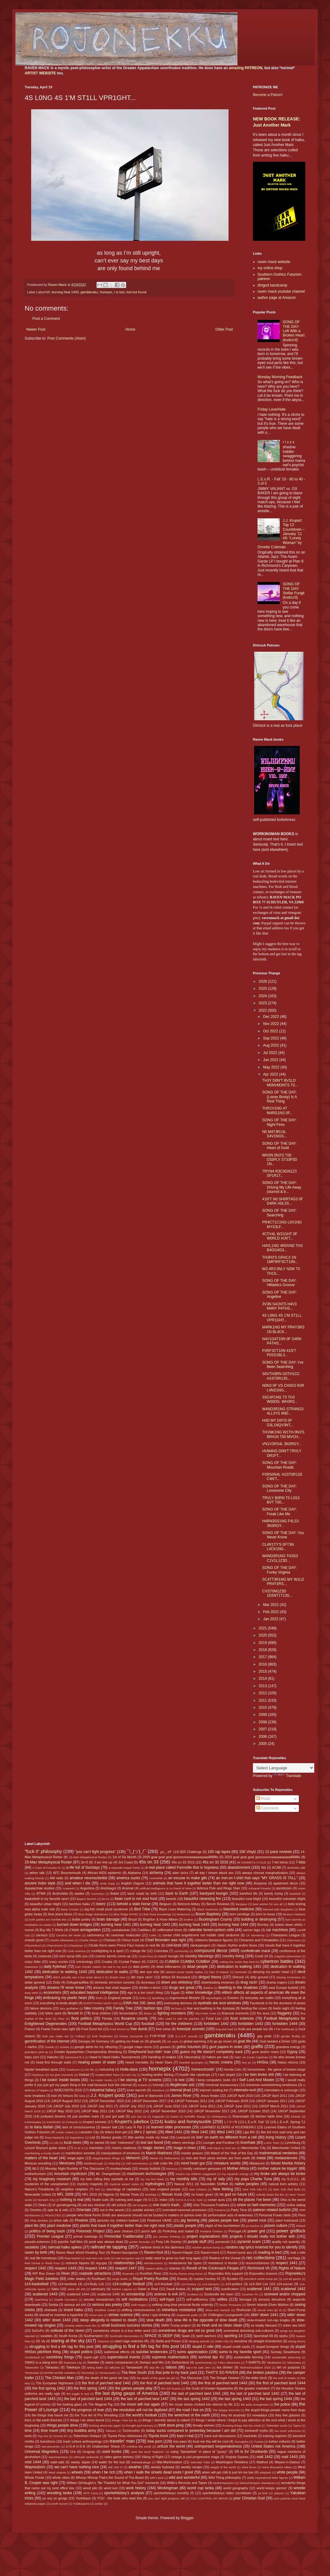 The image size is (330, 2576). Describe the element at coordinates (60, 2436) in the screenshot. I see `Toronto FC` at that location.